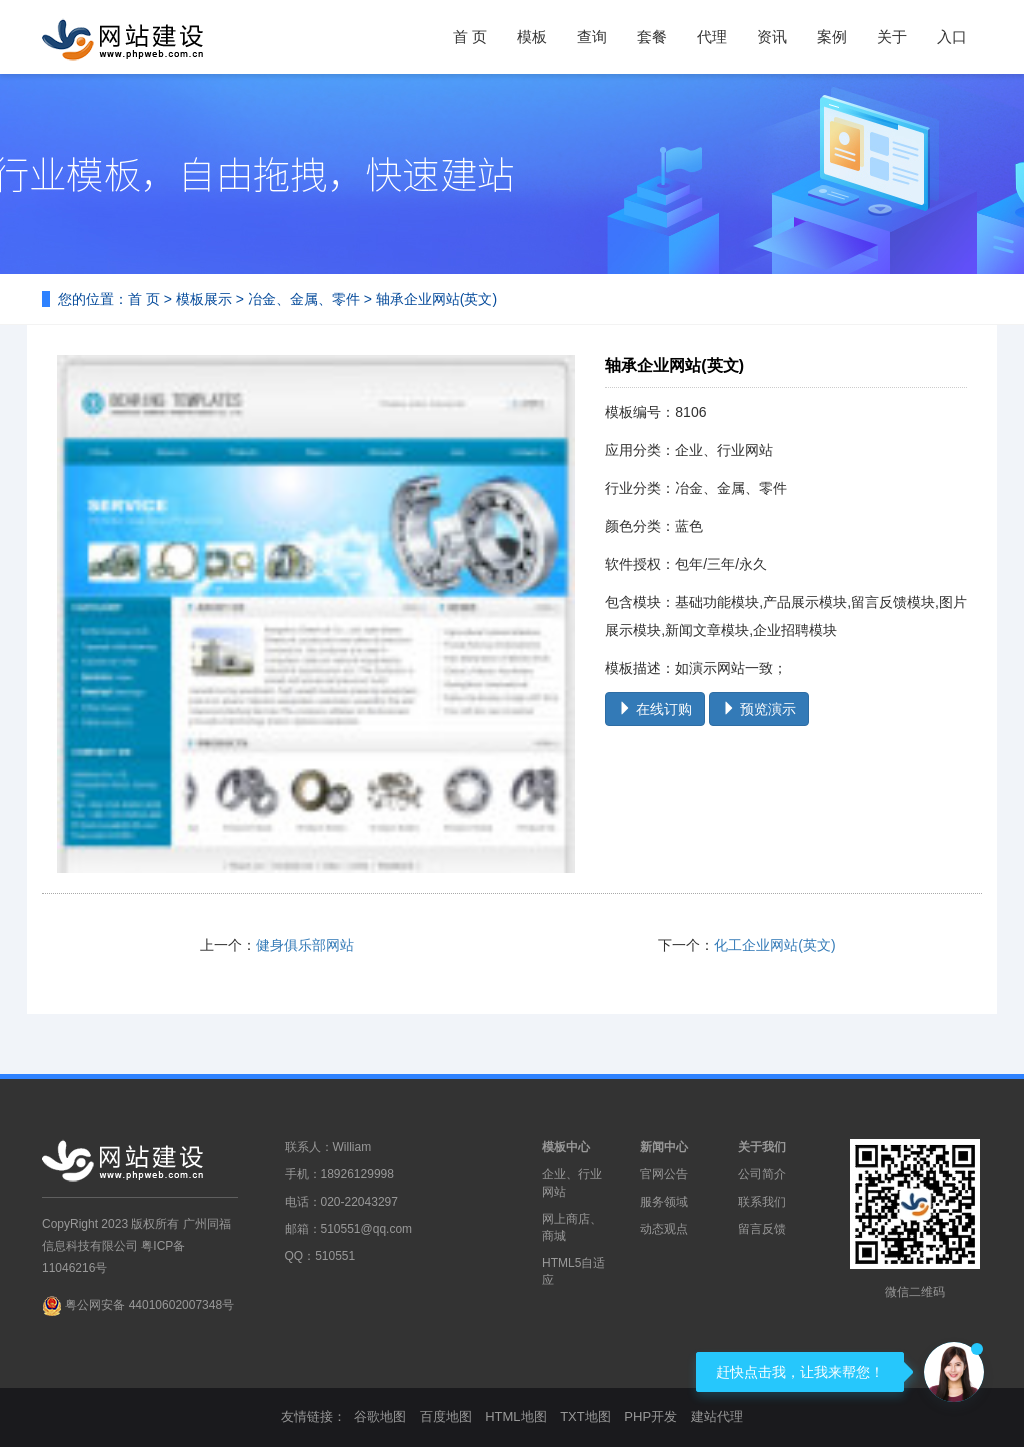 This screenshot has height=1447, width=1024. Describe the element at coordinates (149, 1305) in the screenshot. I see `粤公网安备 44010602007348号` at that location.